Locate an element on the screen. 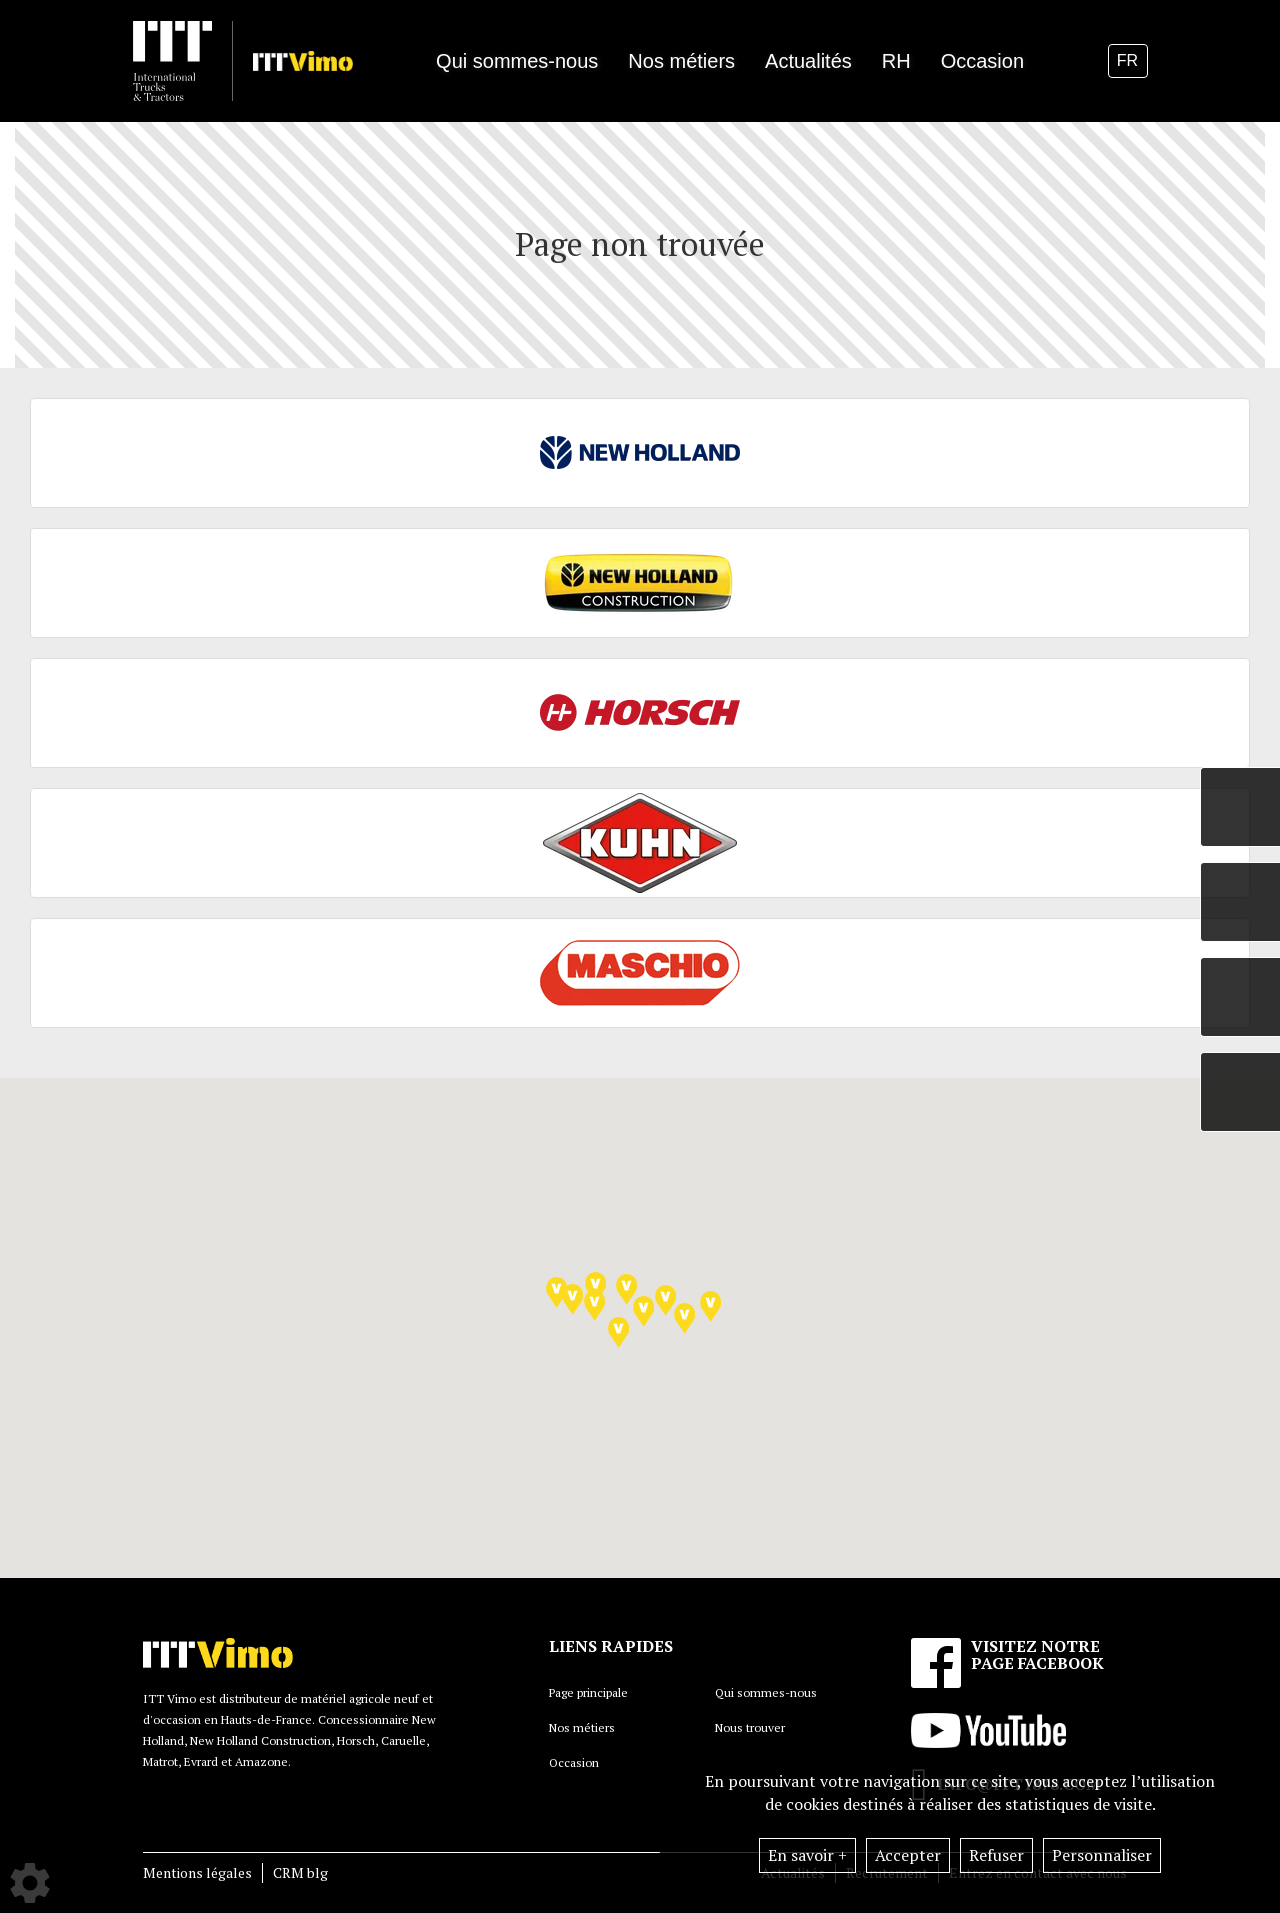 The height and width of the screenshot is (1913, 1280). En savoir + is located at coordinates (807, 1855).